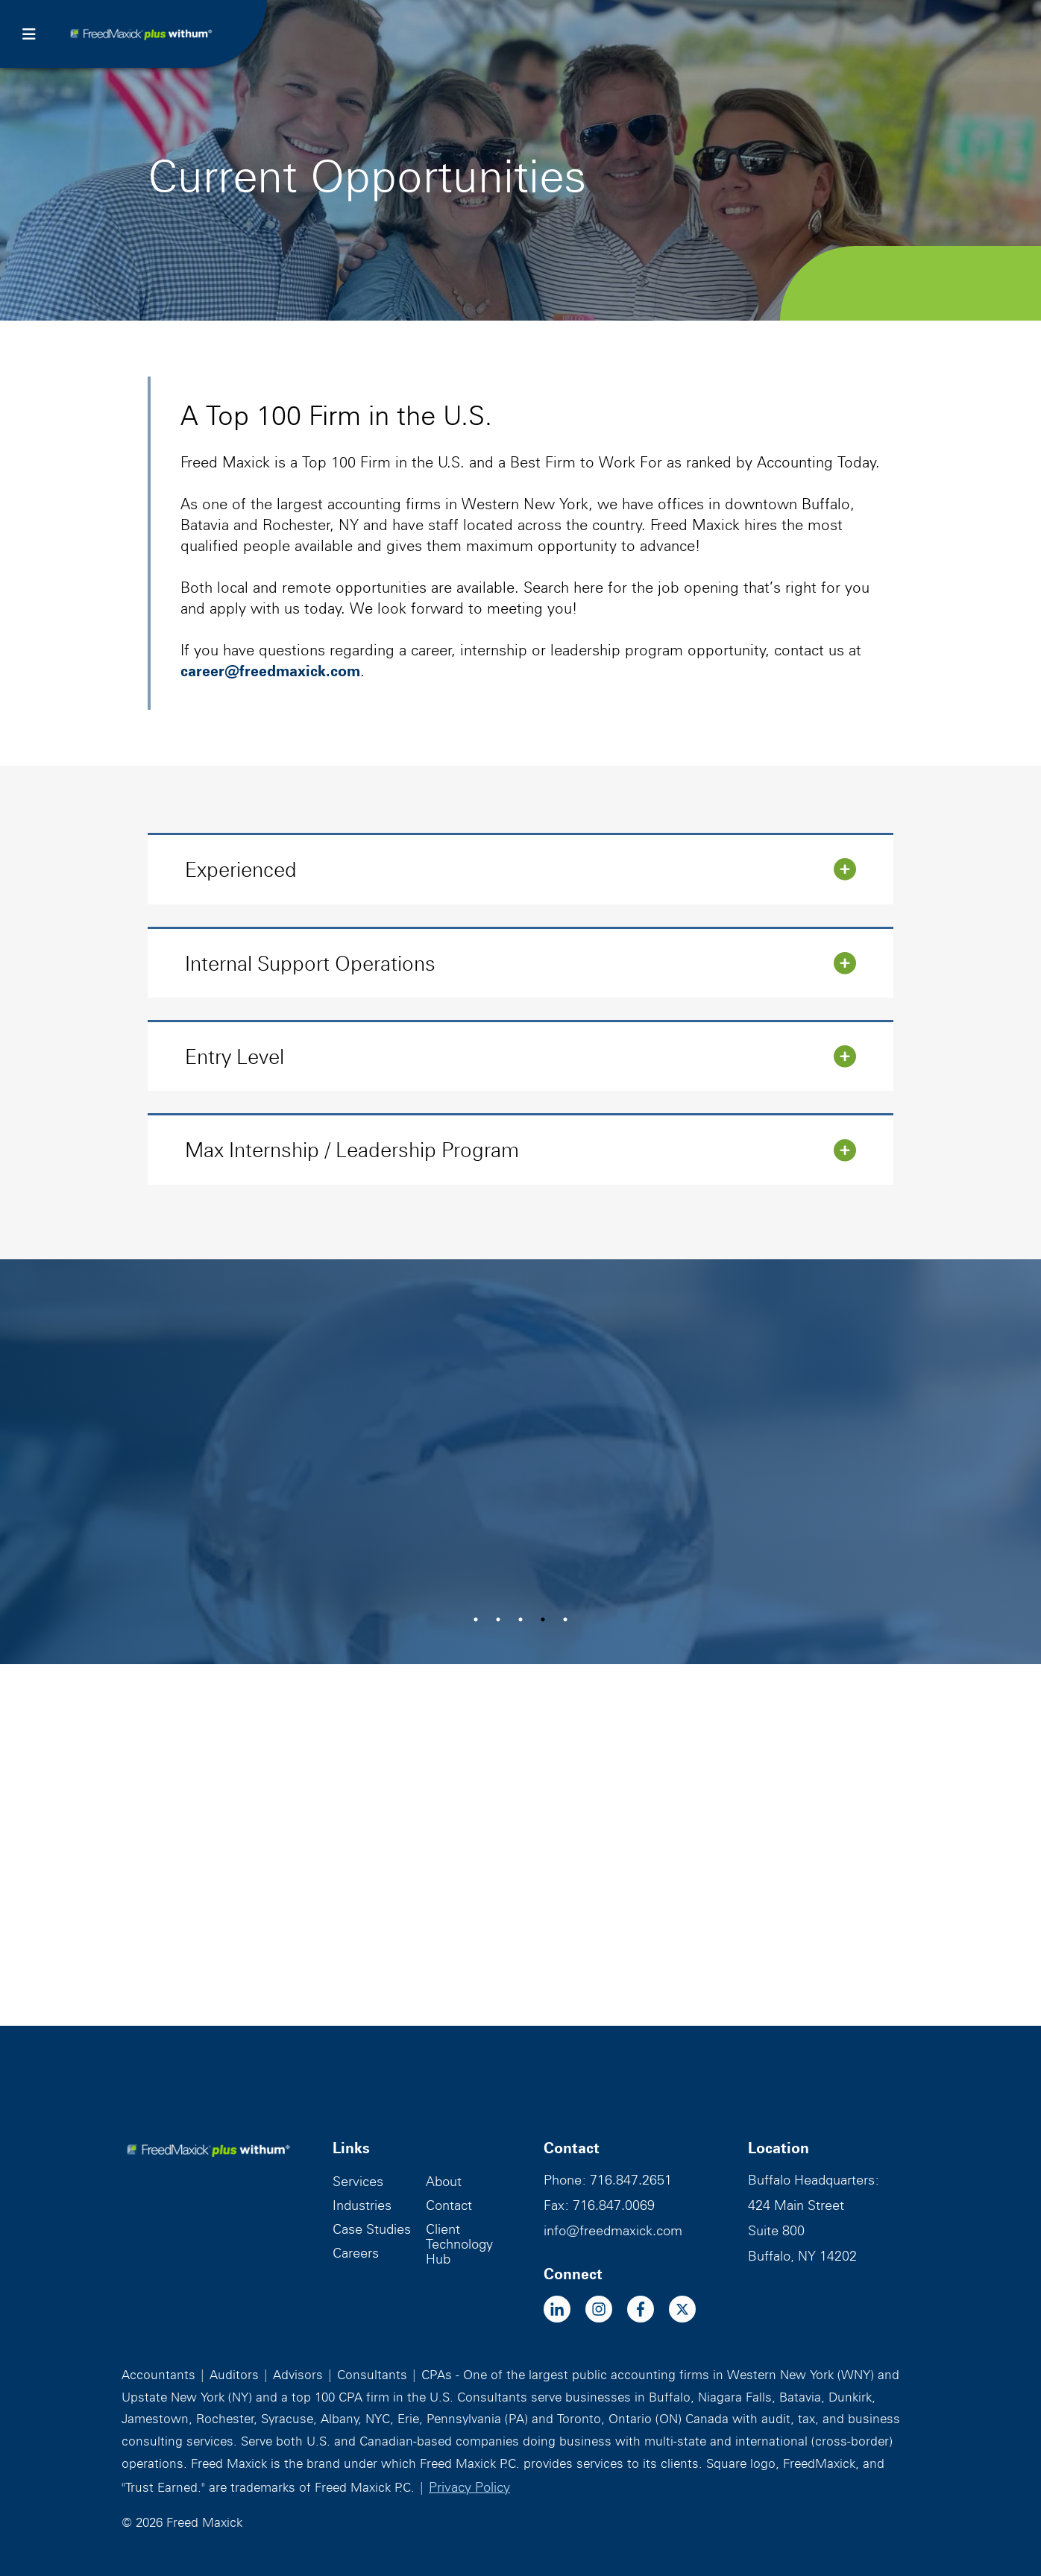  What do you see at coordinates (372, 2229) in the screenshot?
I see `Case Studies` at bounding box center [372, 2229].